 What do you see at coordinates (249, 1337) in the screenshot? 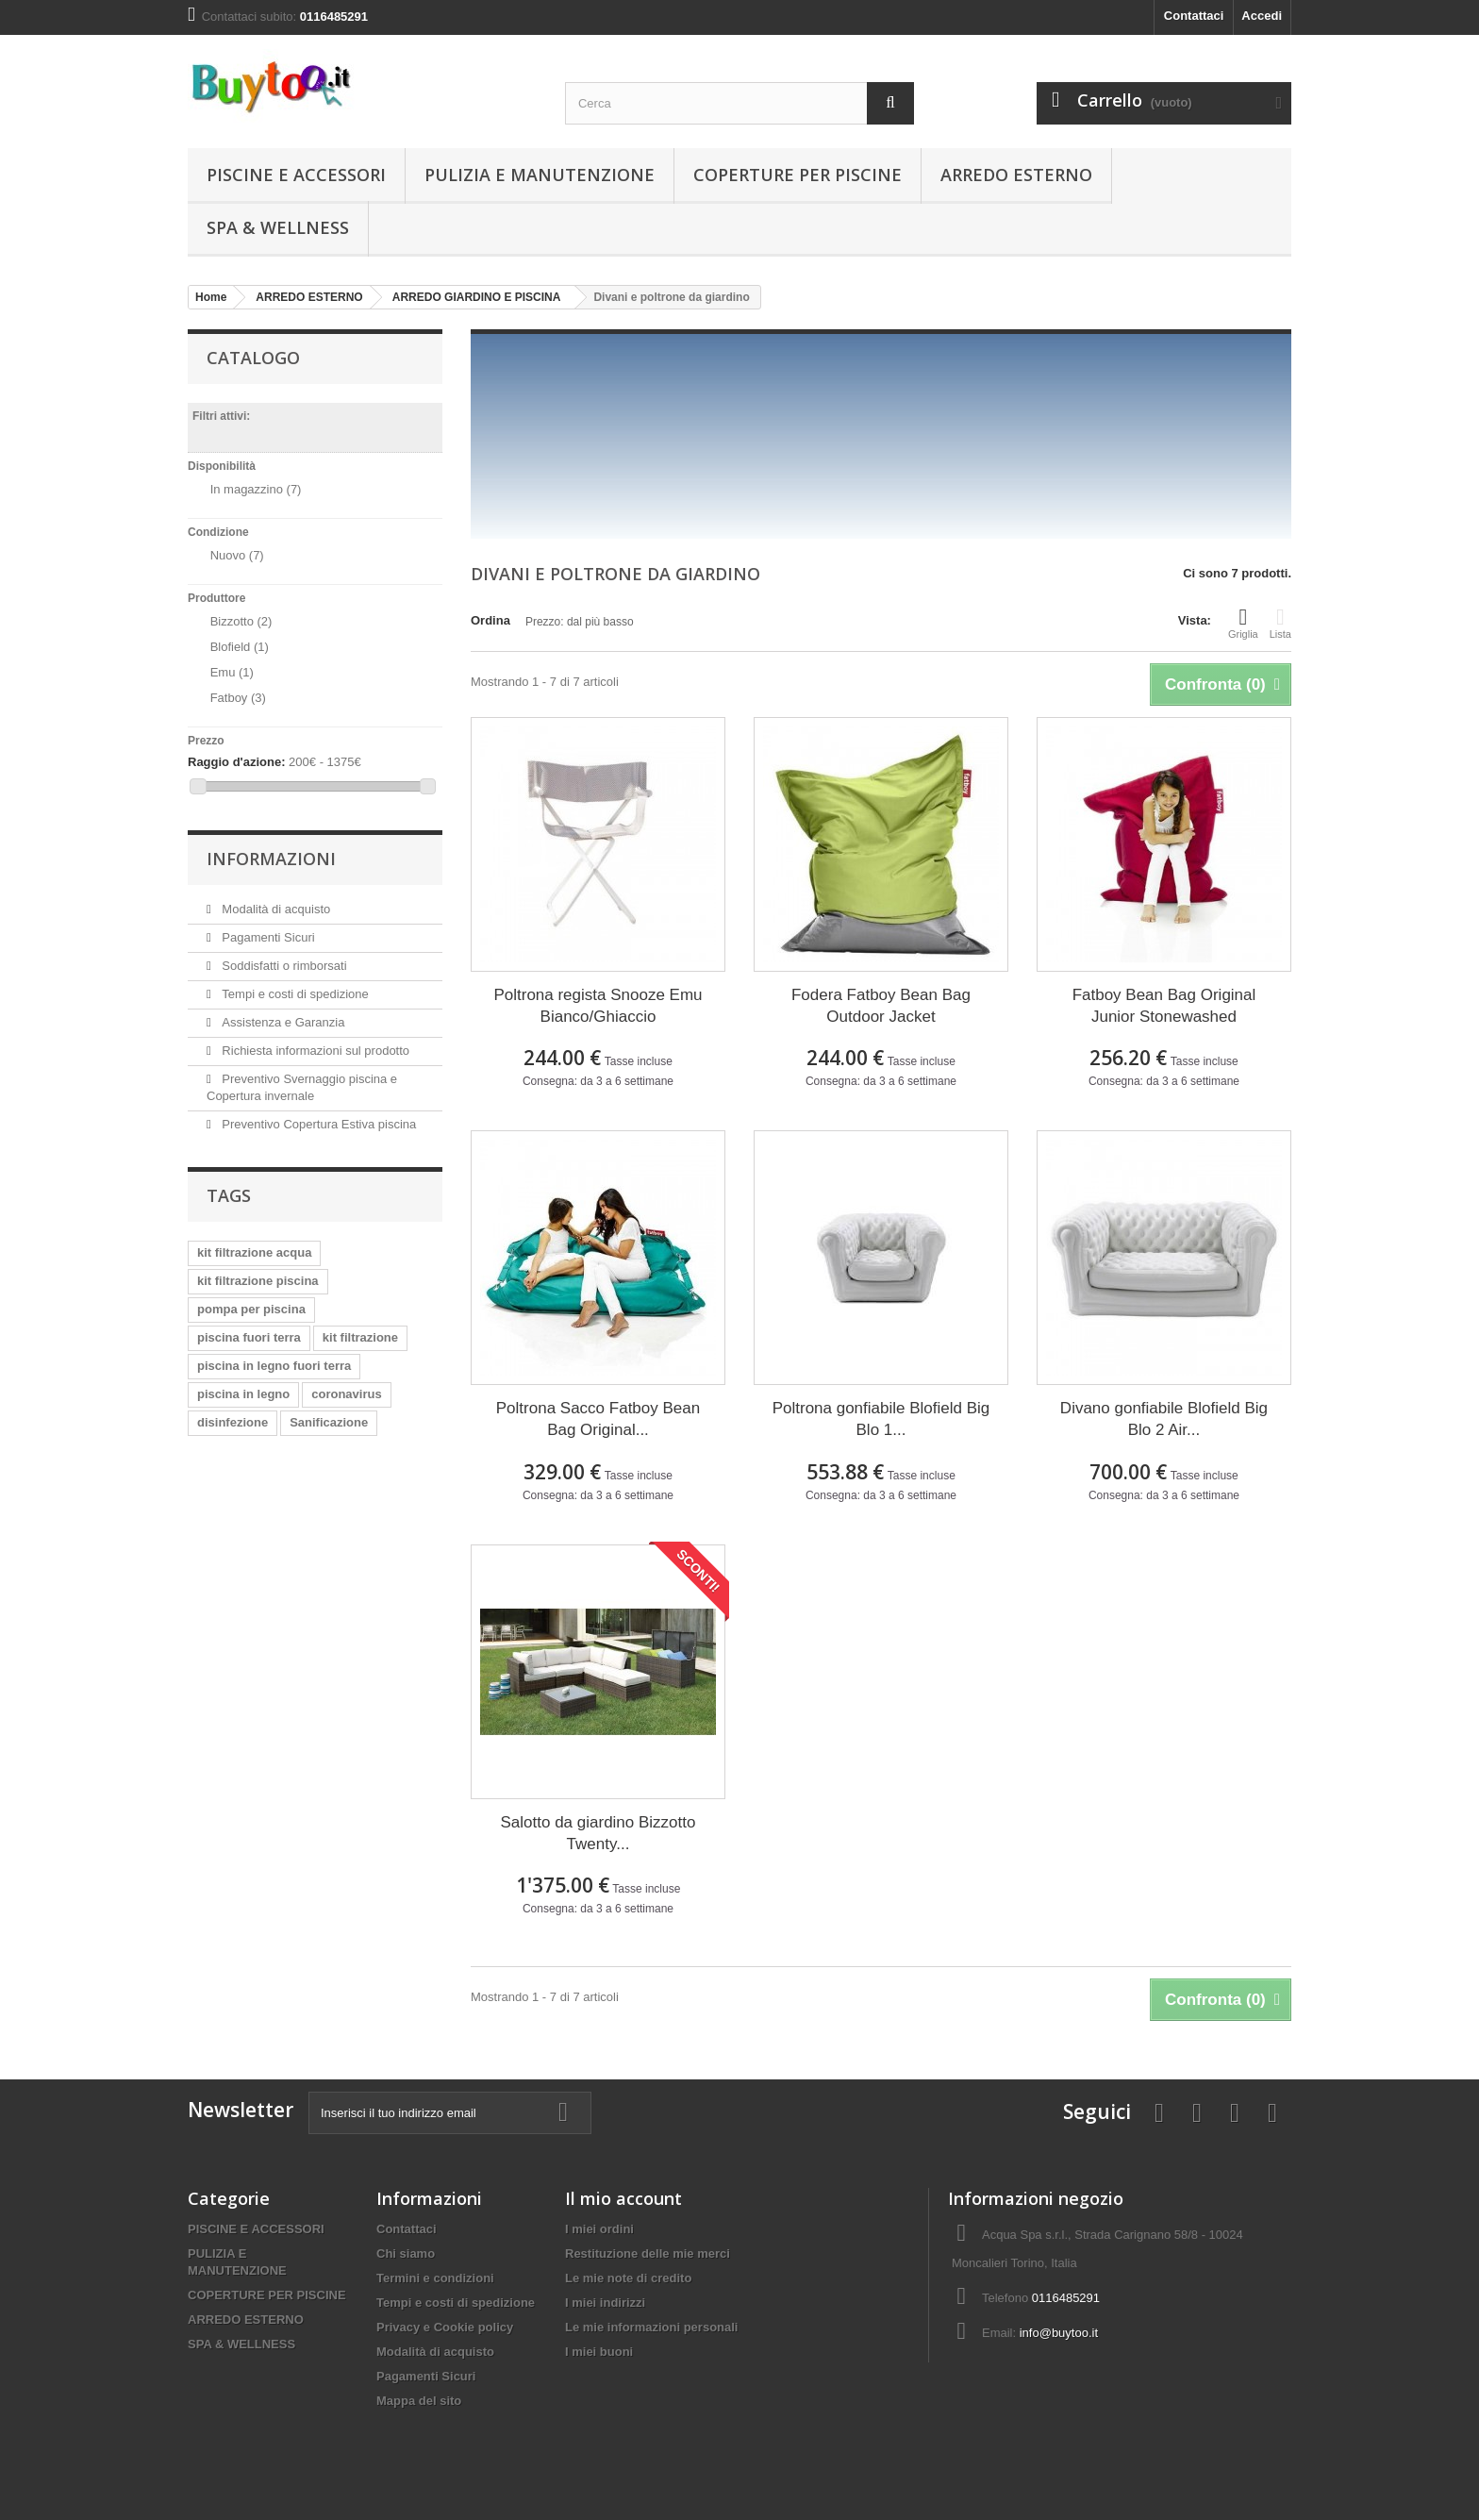
I see `piscina fuori terra` at bounding box center [249, 1337].